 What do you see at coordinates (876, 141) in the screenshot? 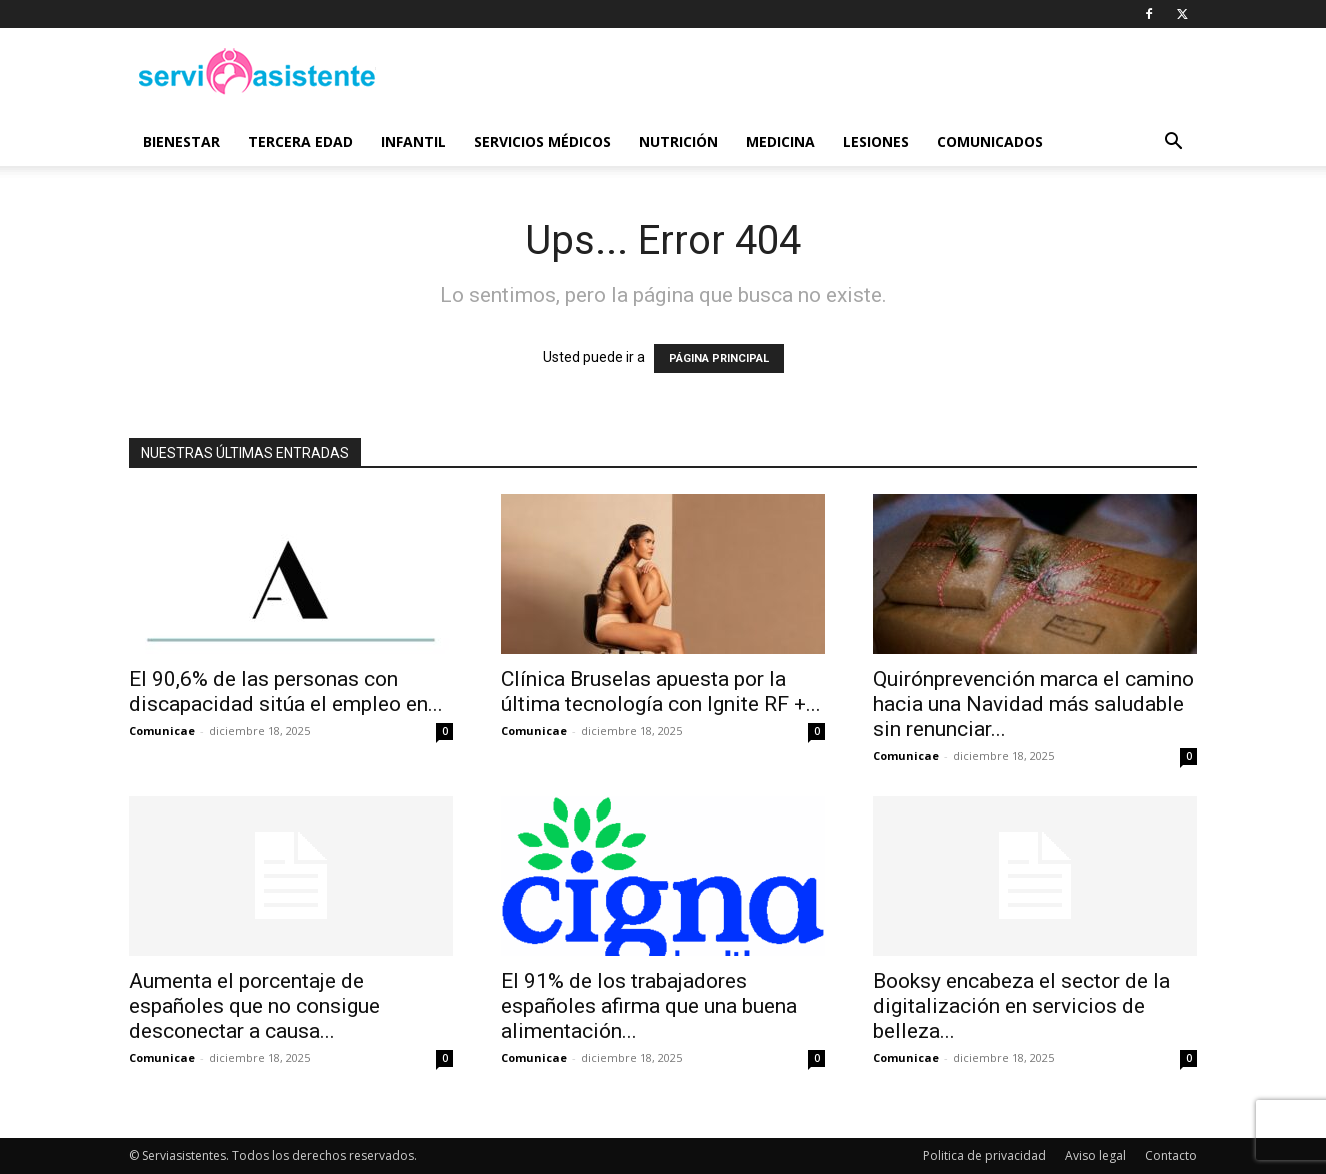
I see `Lesiones` at bounding box center [876, 141].